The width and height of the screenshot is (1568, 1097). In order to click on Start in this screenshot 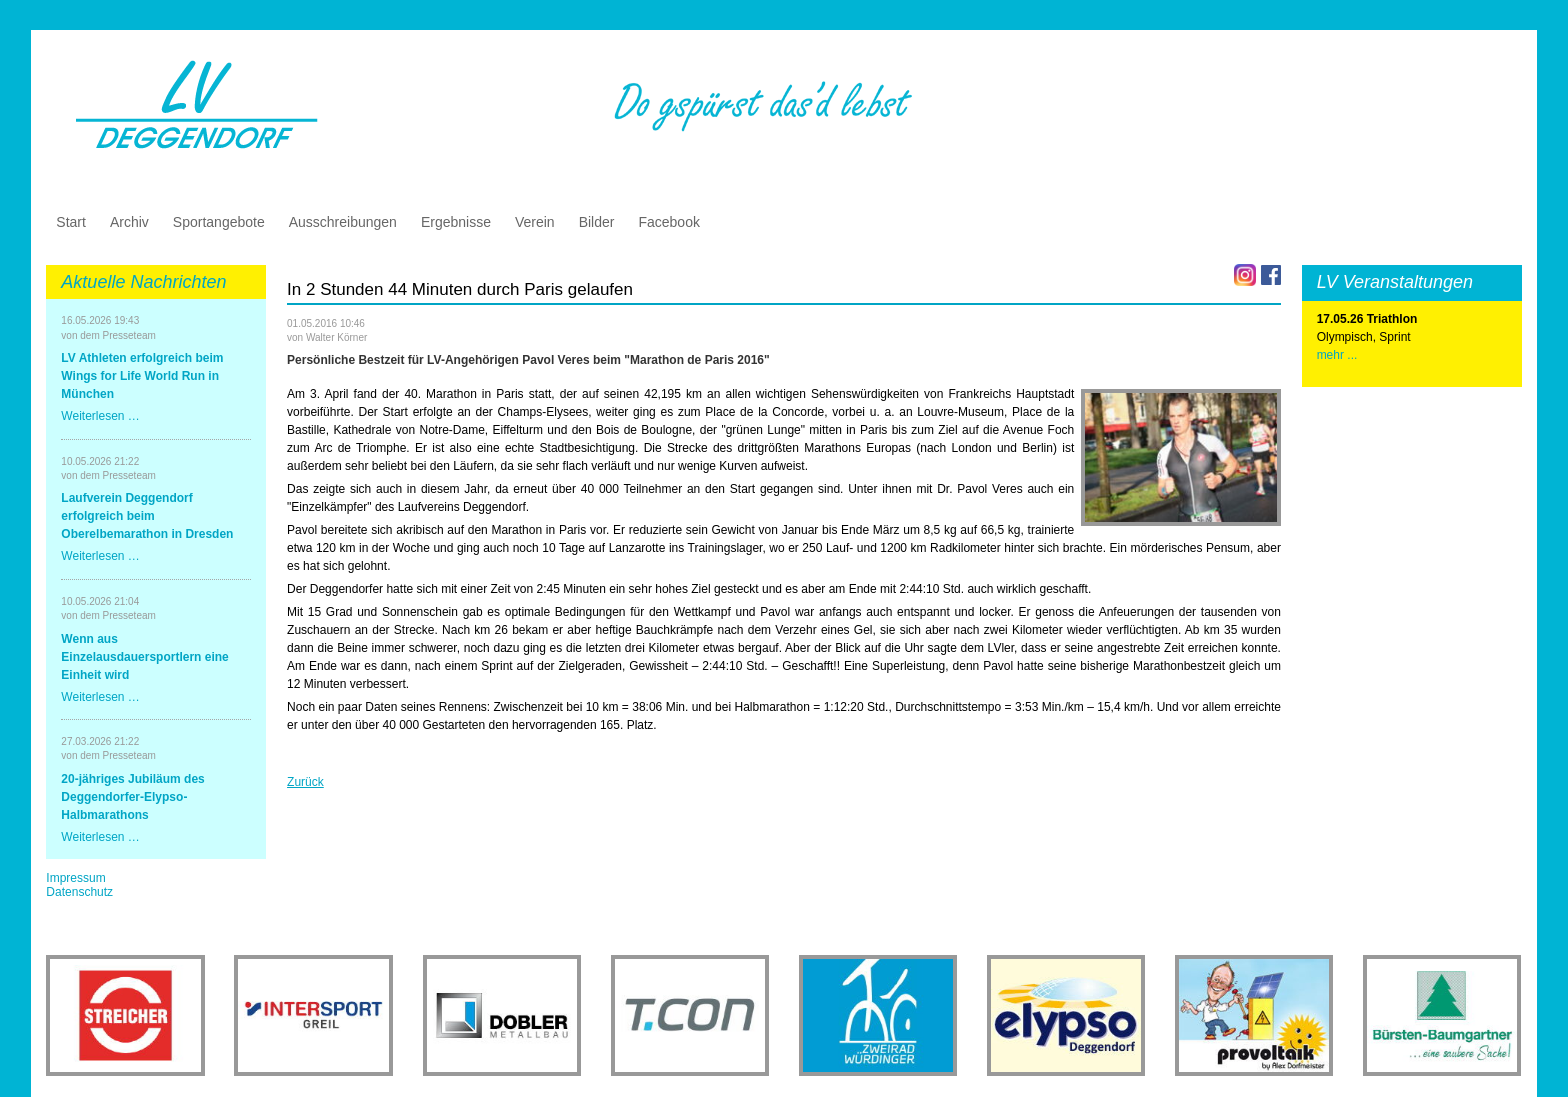, I will do `click(71, 222)`.